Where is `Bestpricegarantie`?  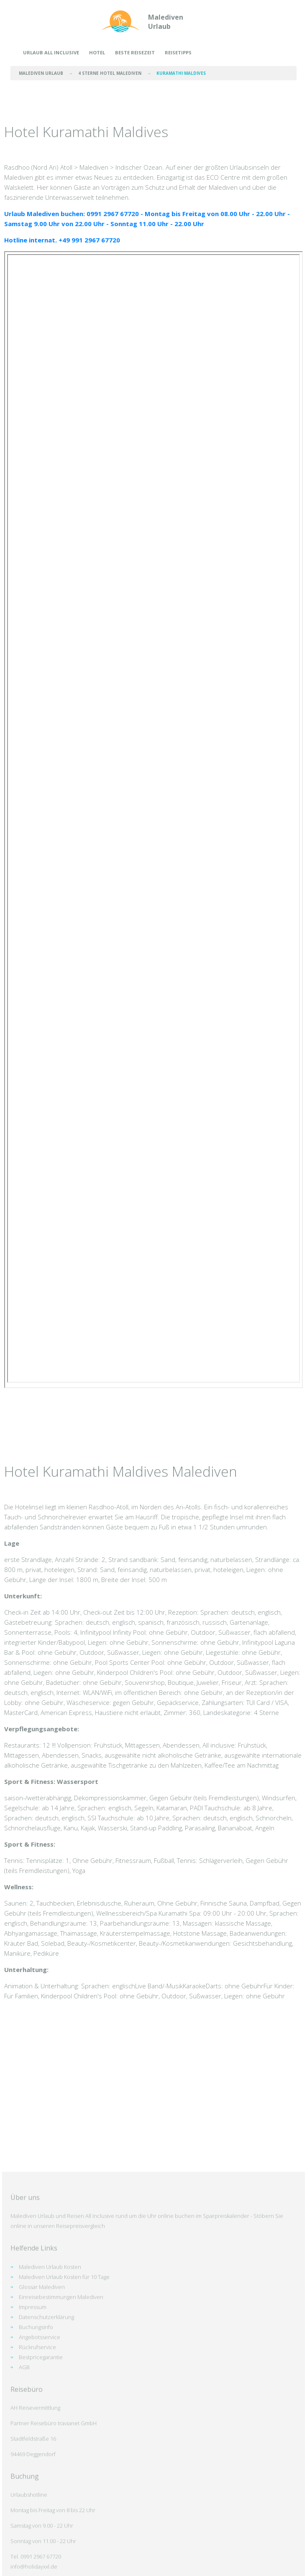
Bestpricegarantie is located at coordinates (41, 2559).